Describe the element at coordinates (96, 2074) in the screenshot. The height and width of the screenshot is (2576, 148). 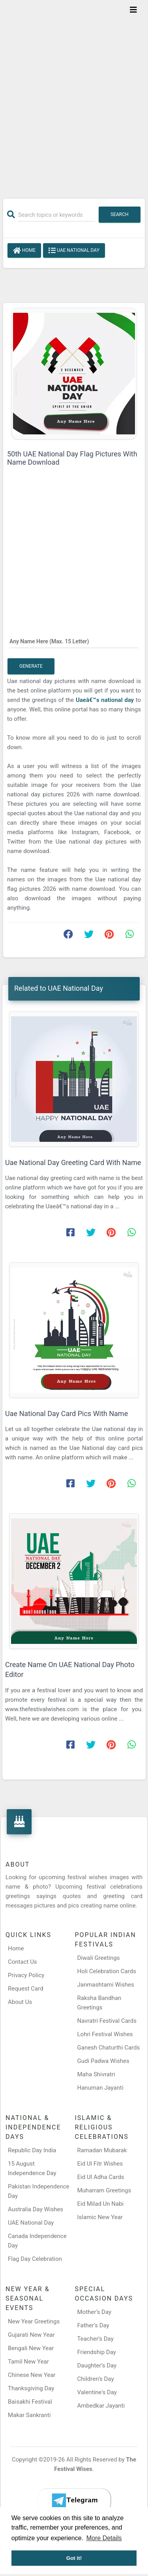
I see `Maha Shivratri` at that location.